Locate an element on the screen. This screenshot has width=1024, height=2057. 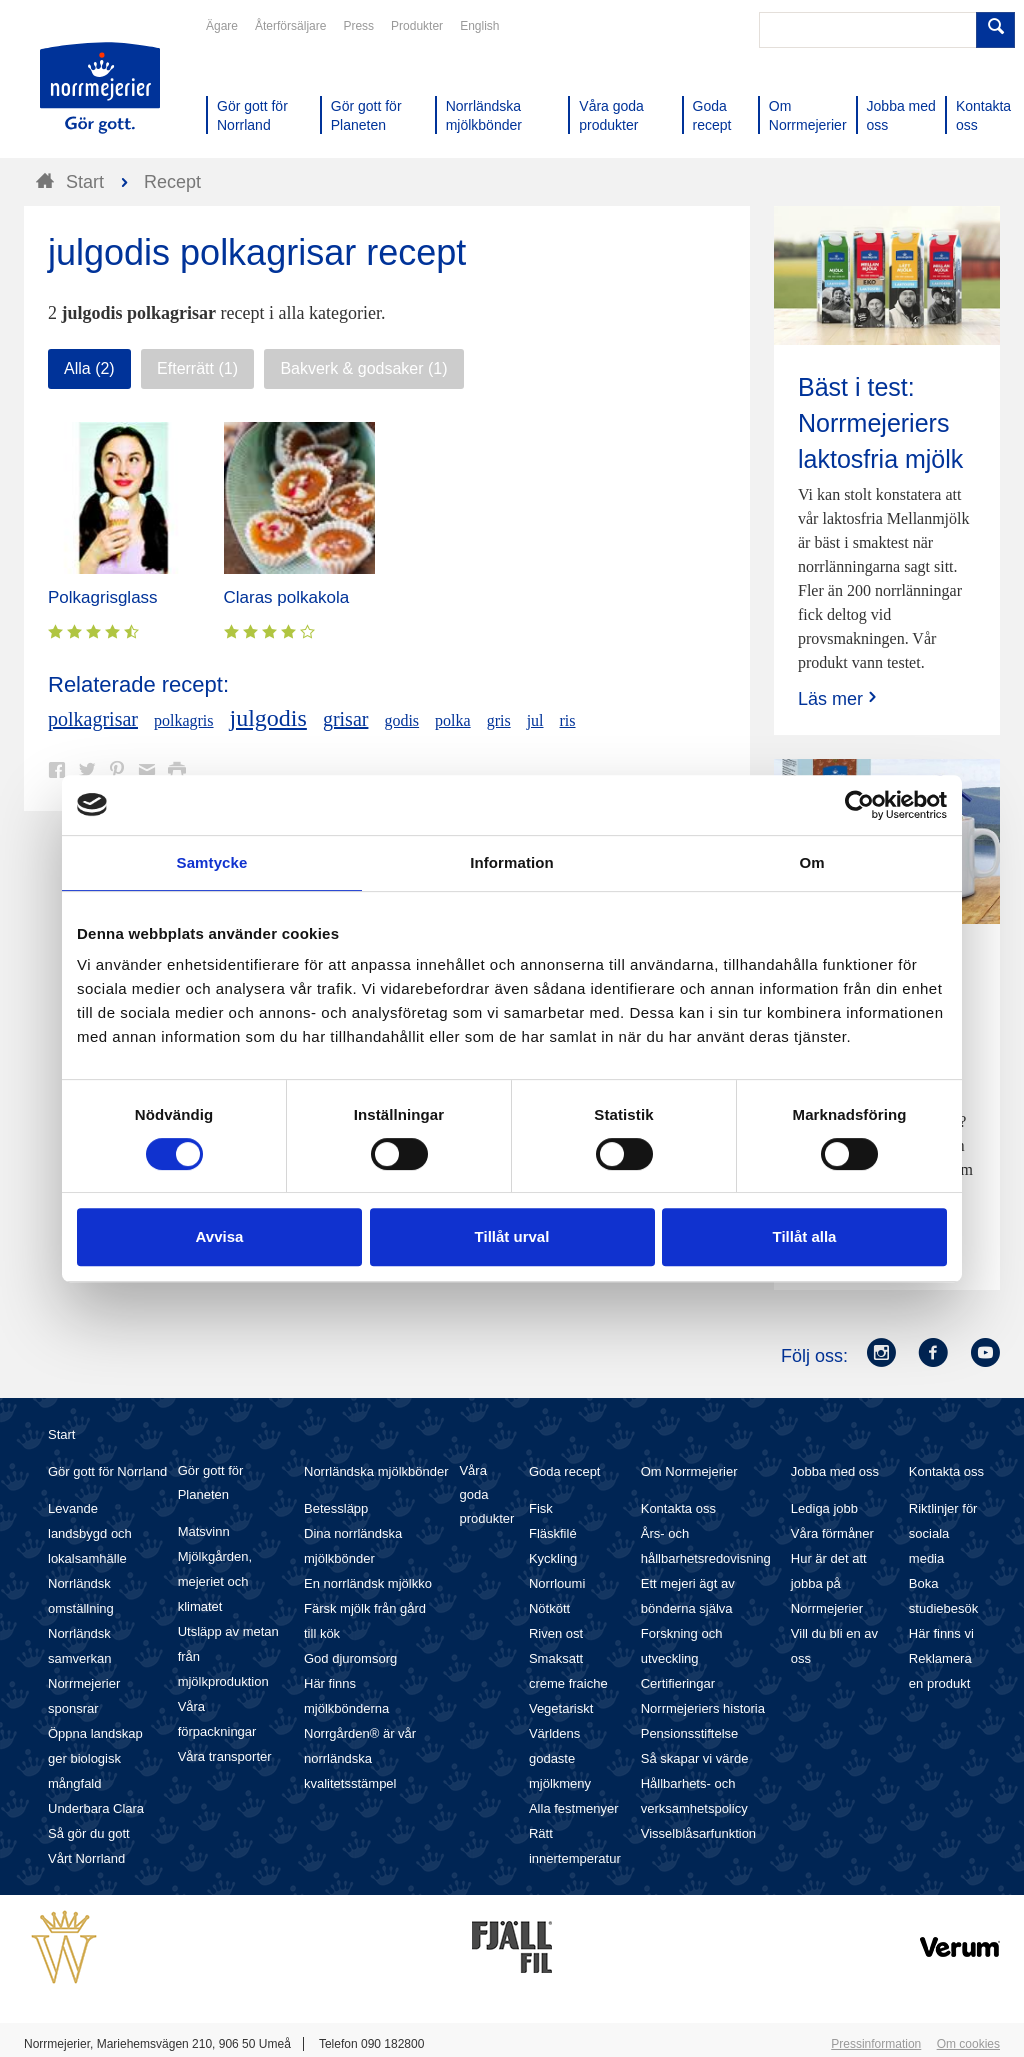
Tillåt alla is located at coordinates (805, 1236).